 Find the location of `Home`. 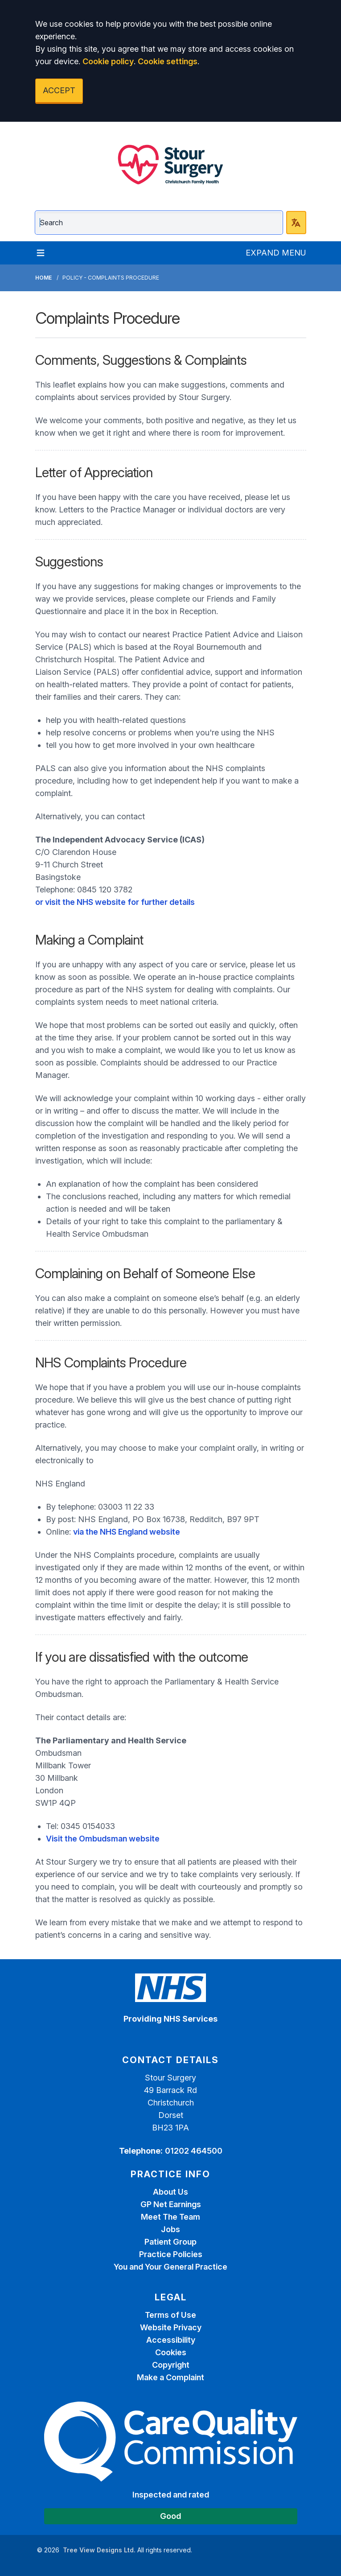

Home is located at coordinates (43, 277).